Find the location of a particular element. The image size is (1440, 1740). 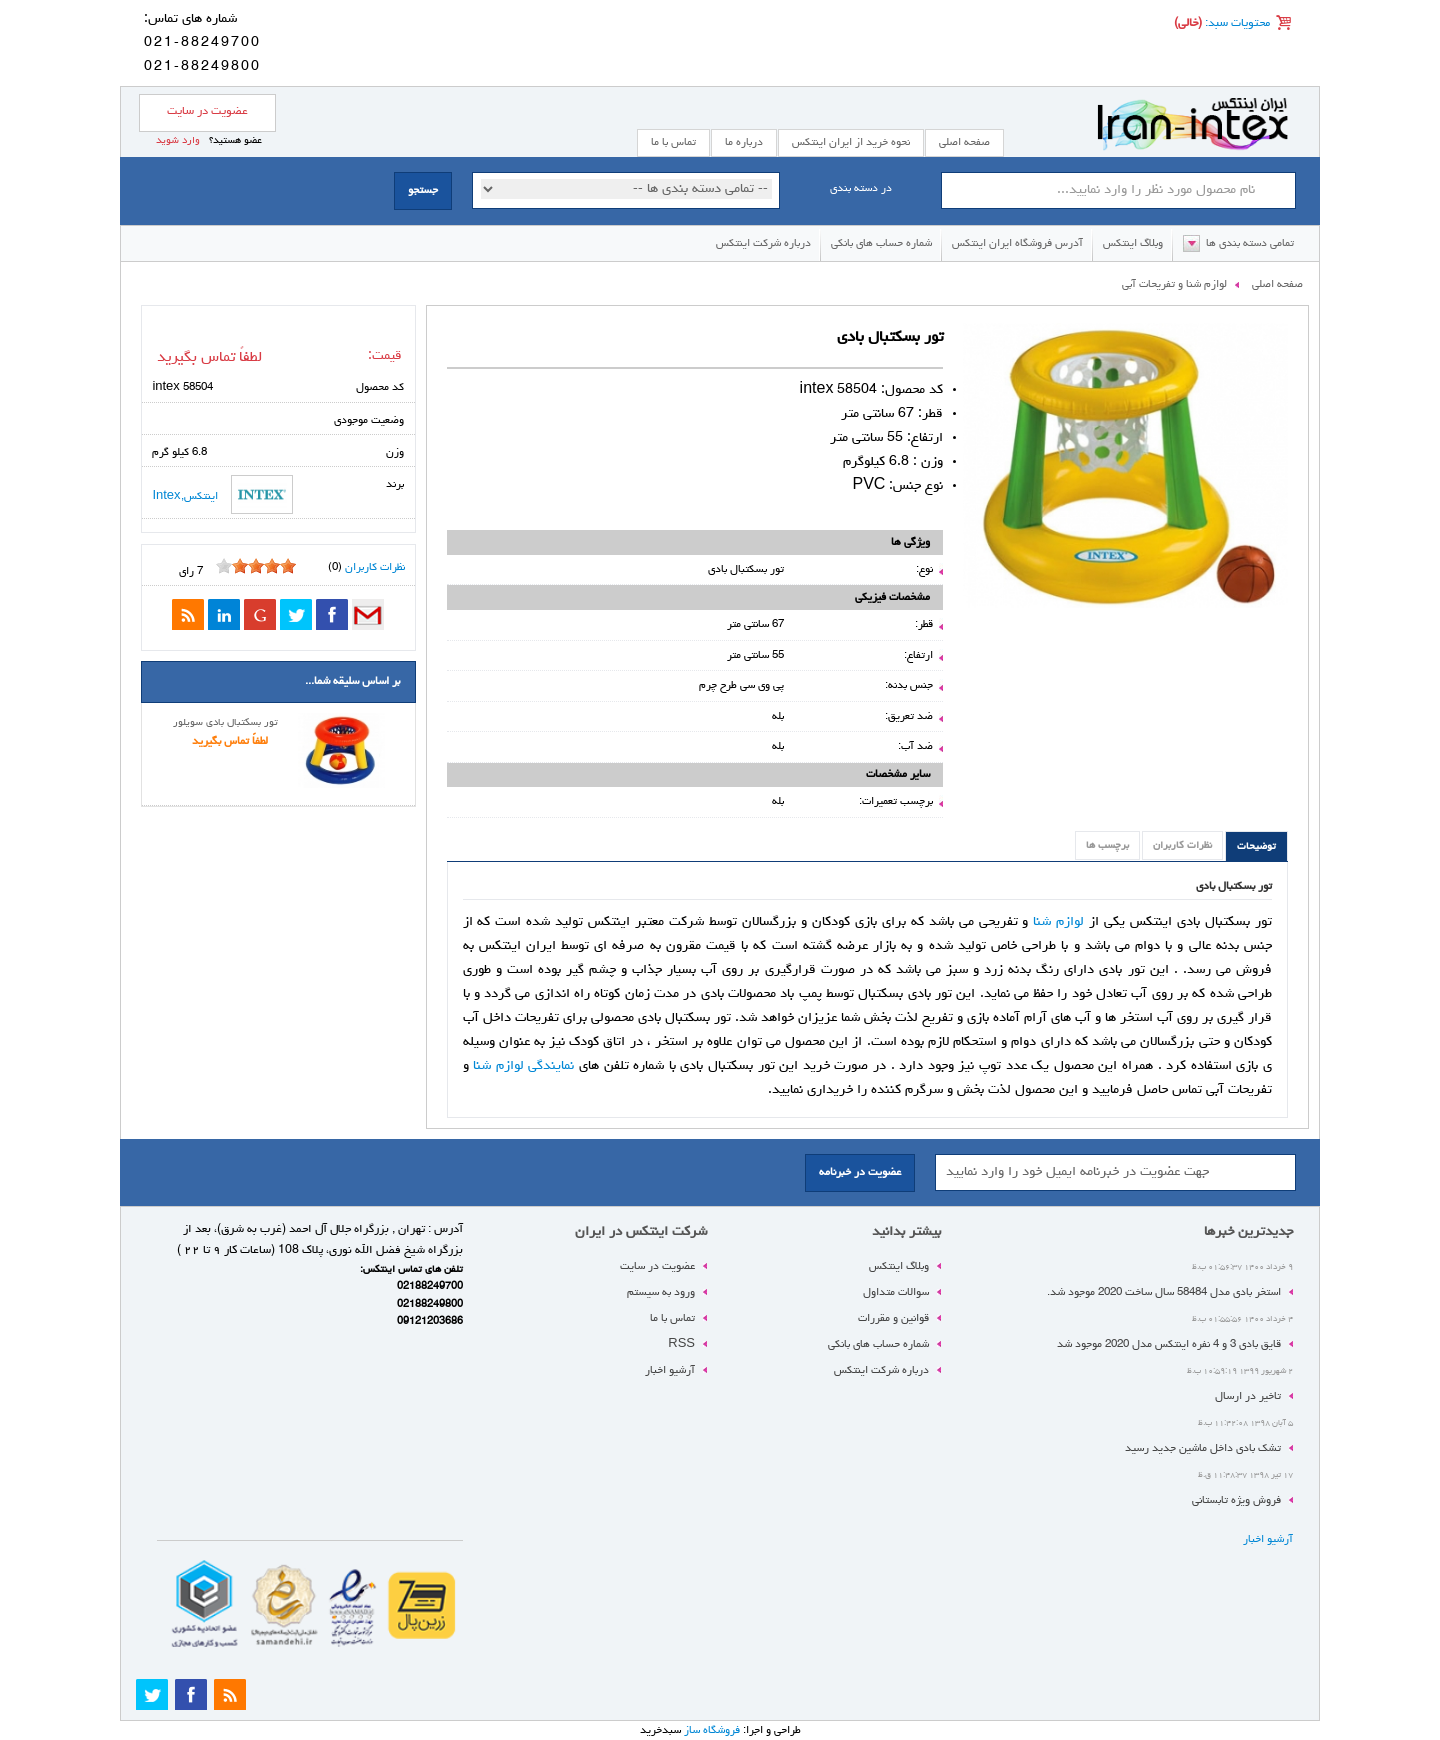

وارد شوید is located at coordinates (178, 141).